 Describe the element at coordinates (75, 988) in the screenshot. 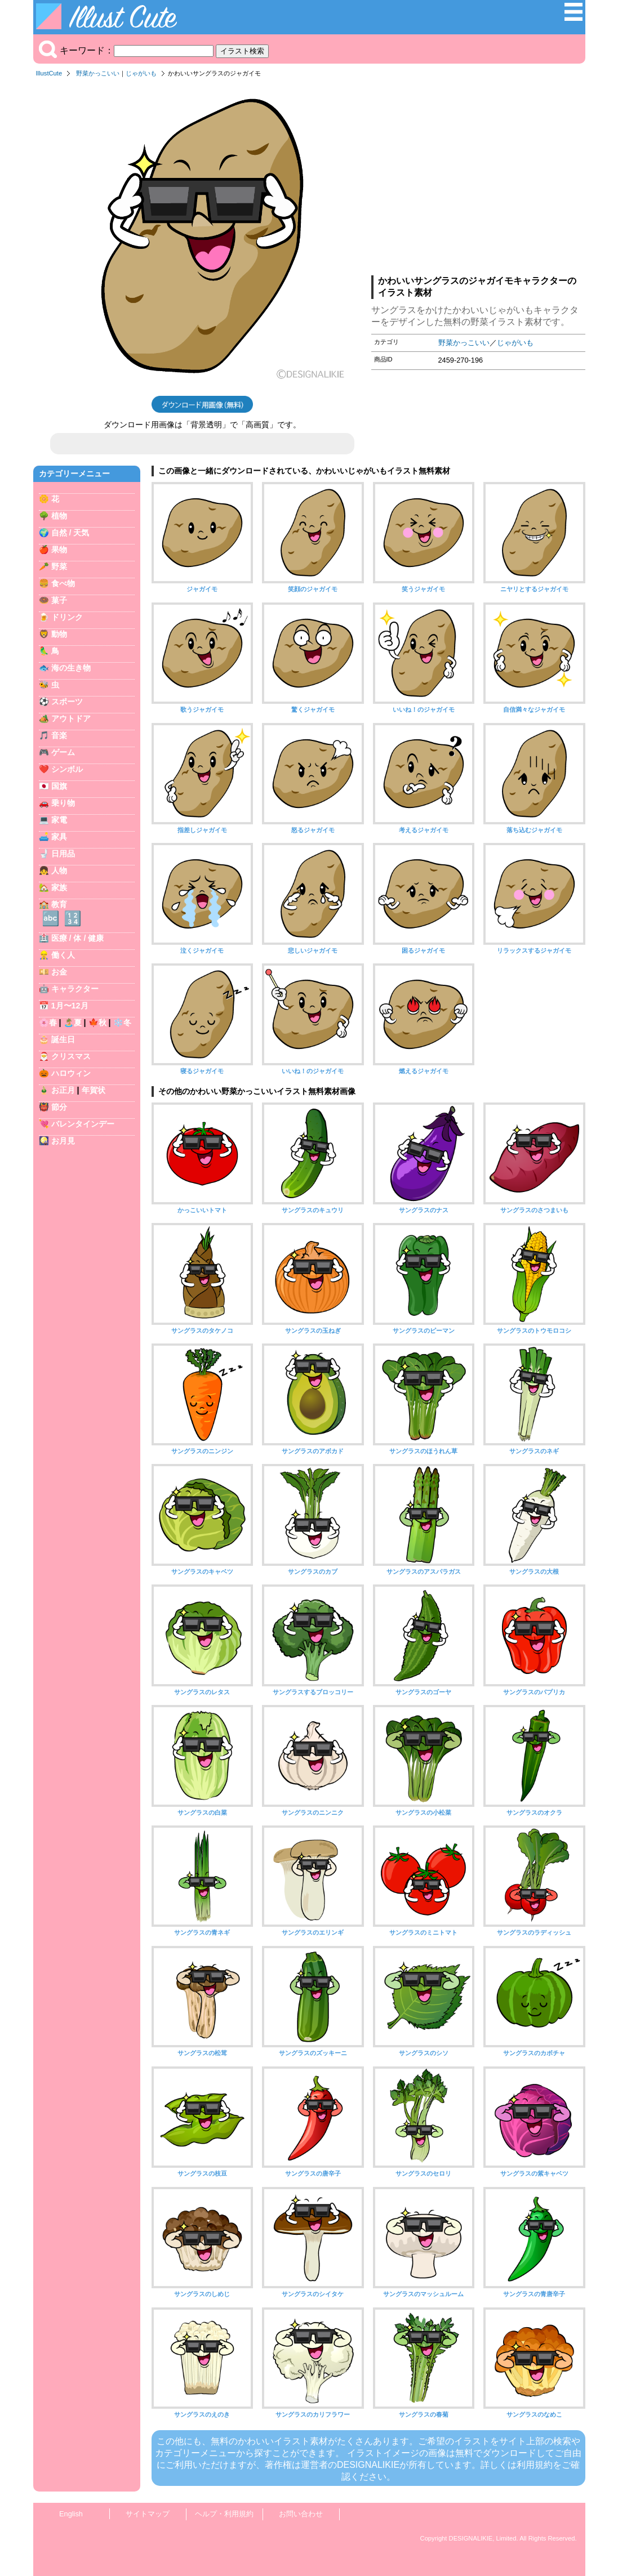

I see `キャラクター` at that location.